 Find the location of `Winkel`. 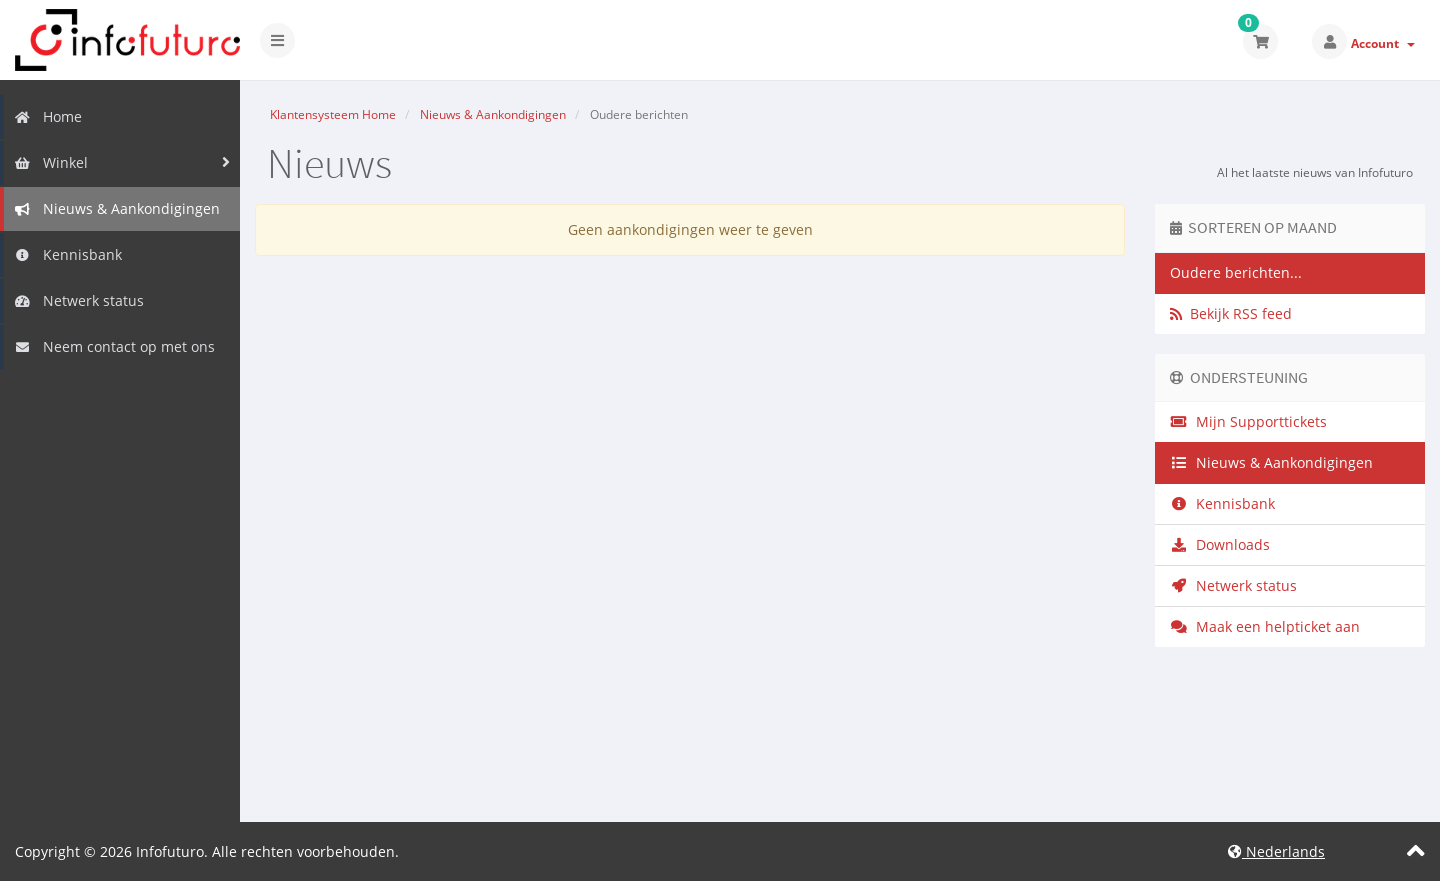

Winkel is located at coordinates (51, 162).